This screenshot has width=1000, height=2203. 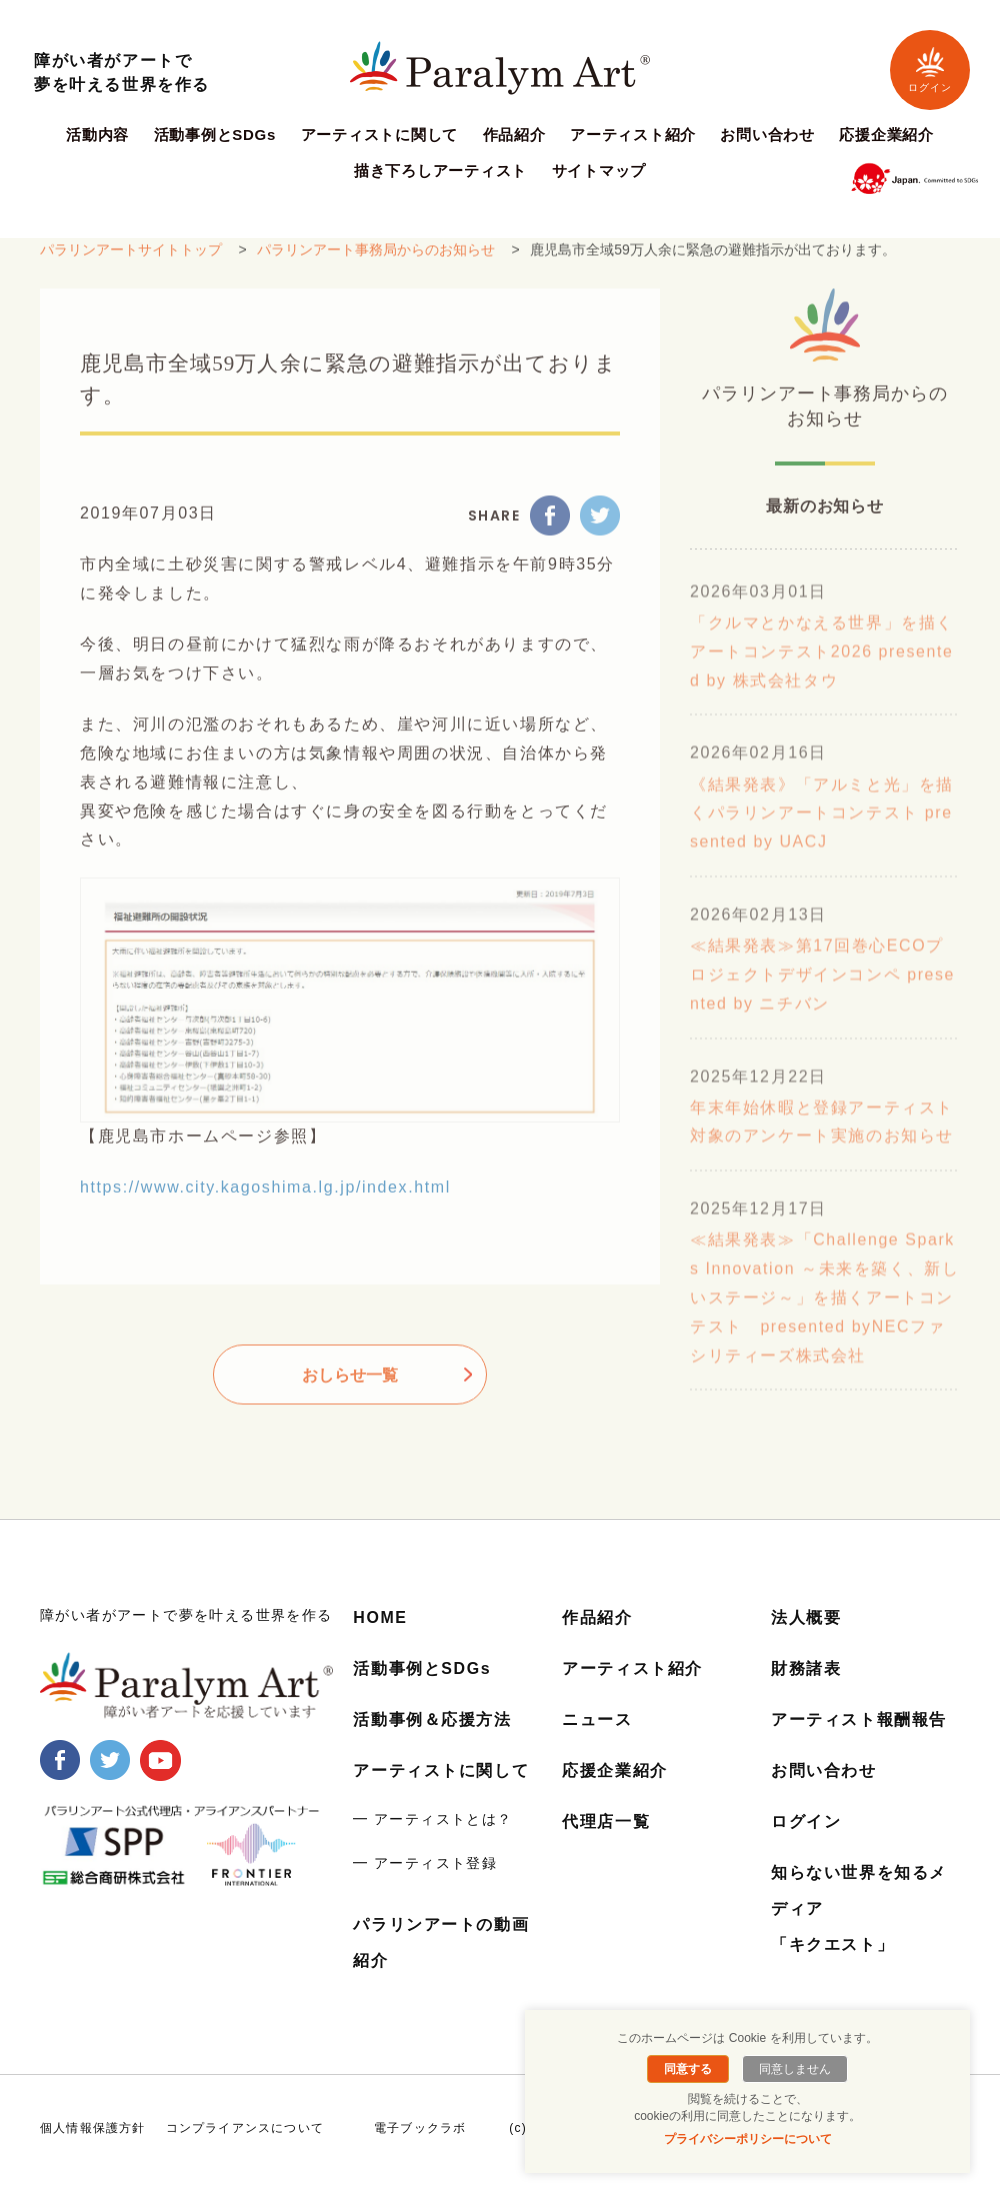 What do you see at coordinates (633, 135) in the screenshot?
I see `アーティスト紹介` at bounding box center [633, 135].